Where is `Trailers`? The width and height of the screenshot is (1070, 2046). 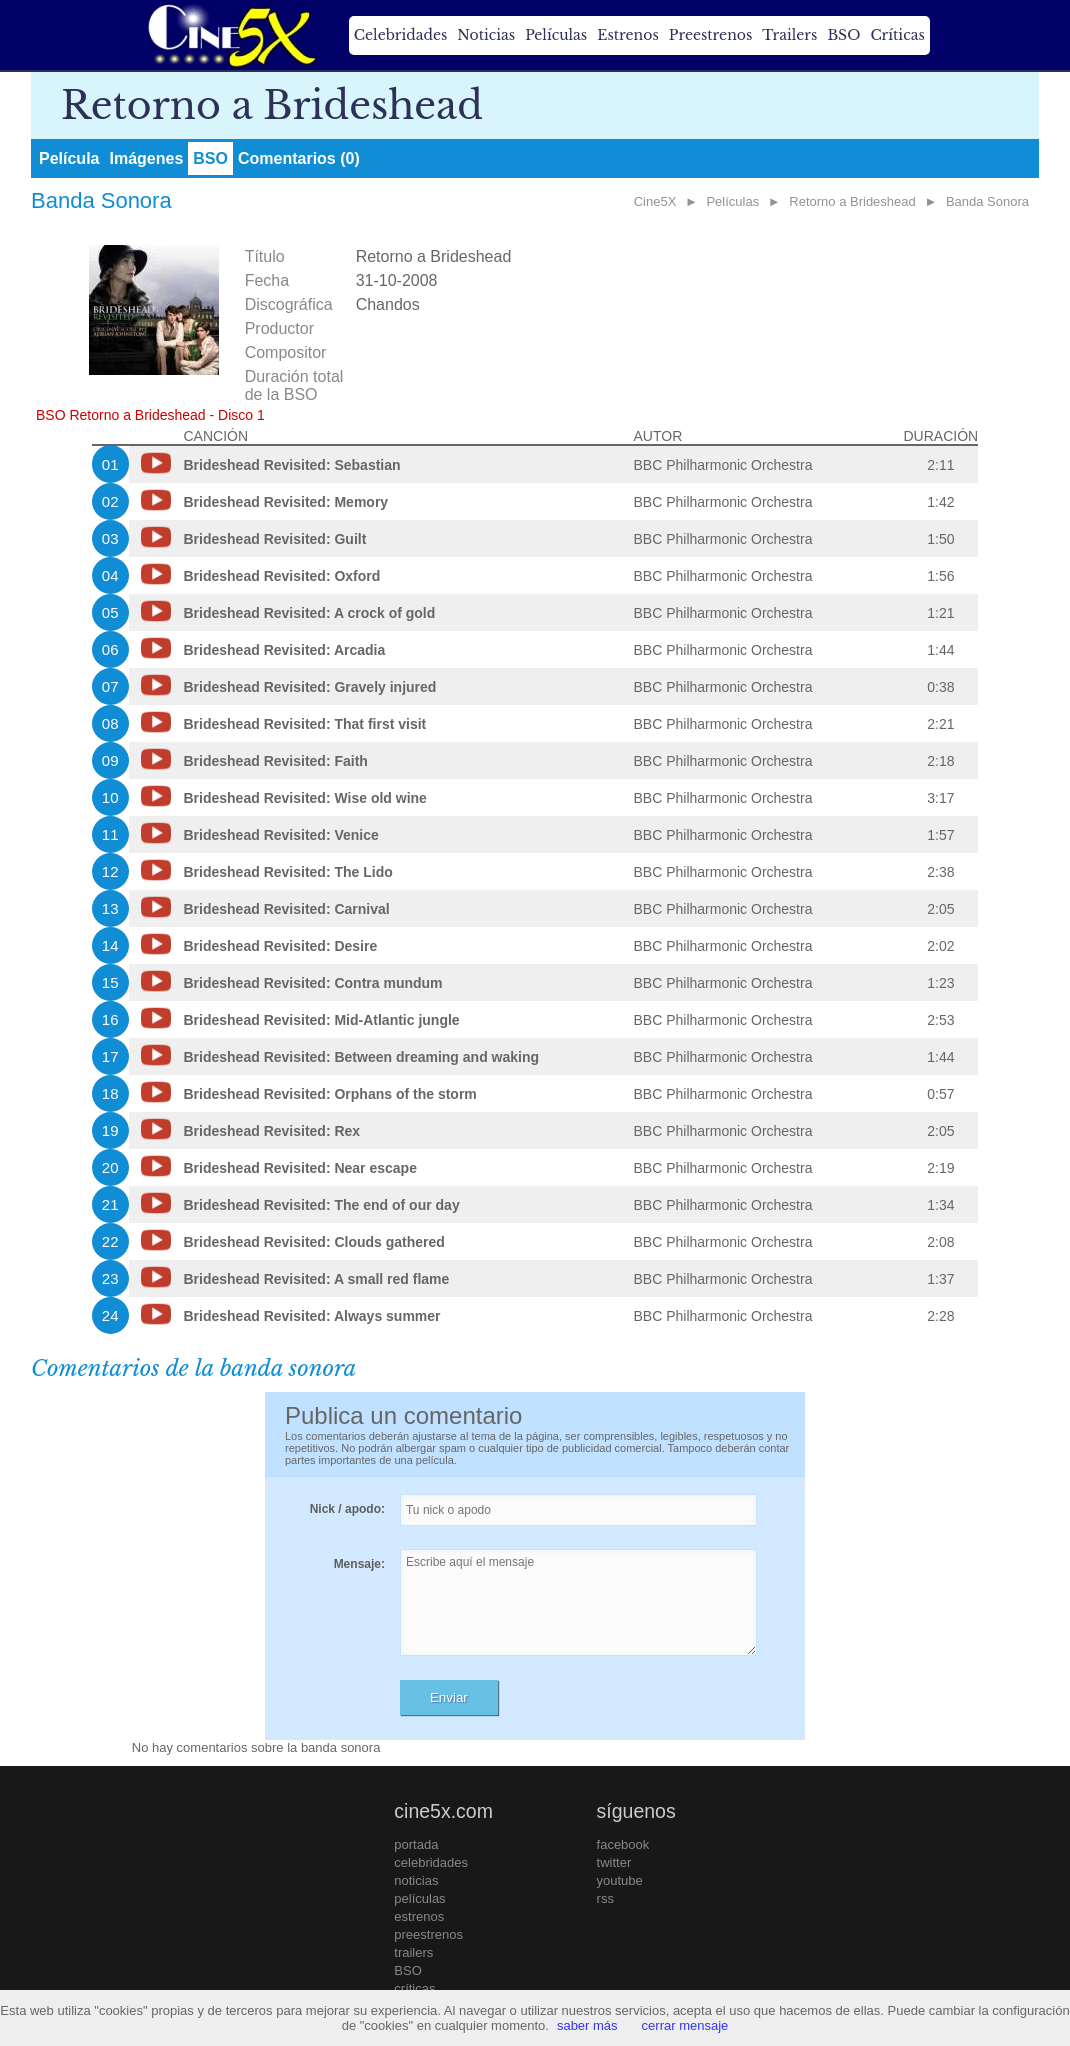
Trailers is located at coordinates (789, 35).